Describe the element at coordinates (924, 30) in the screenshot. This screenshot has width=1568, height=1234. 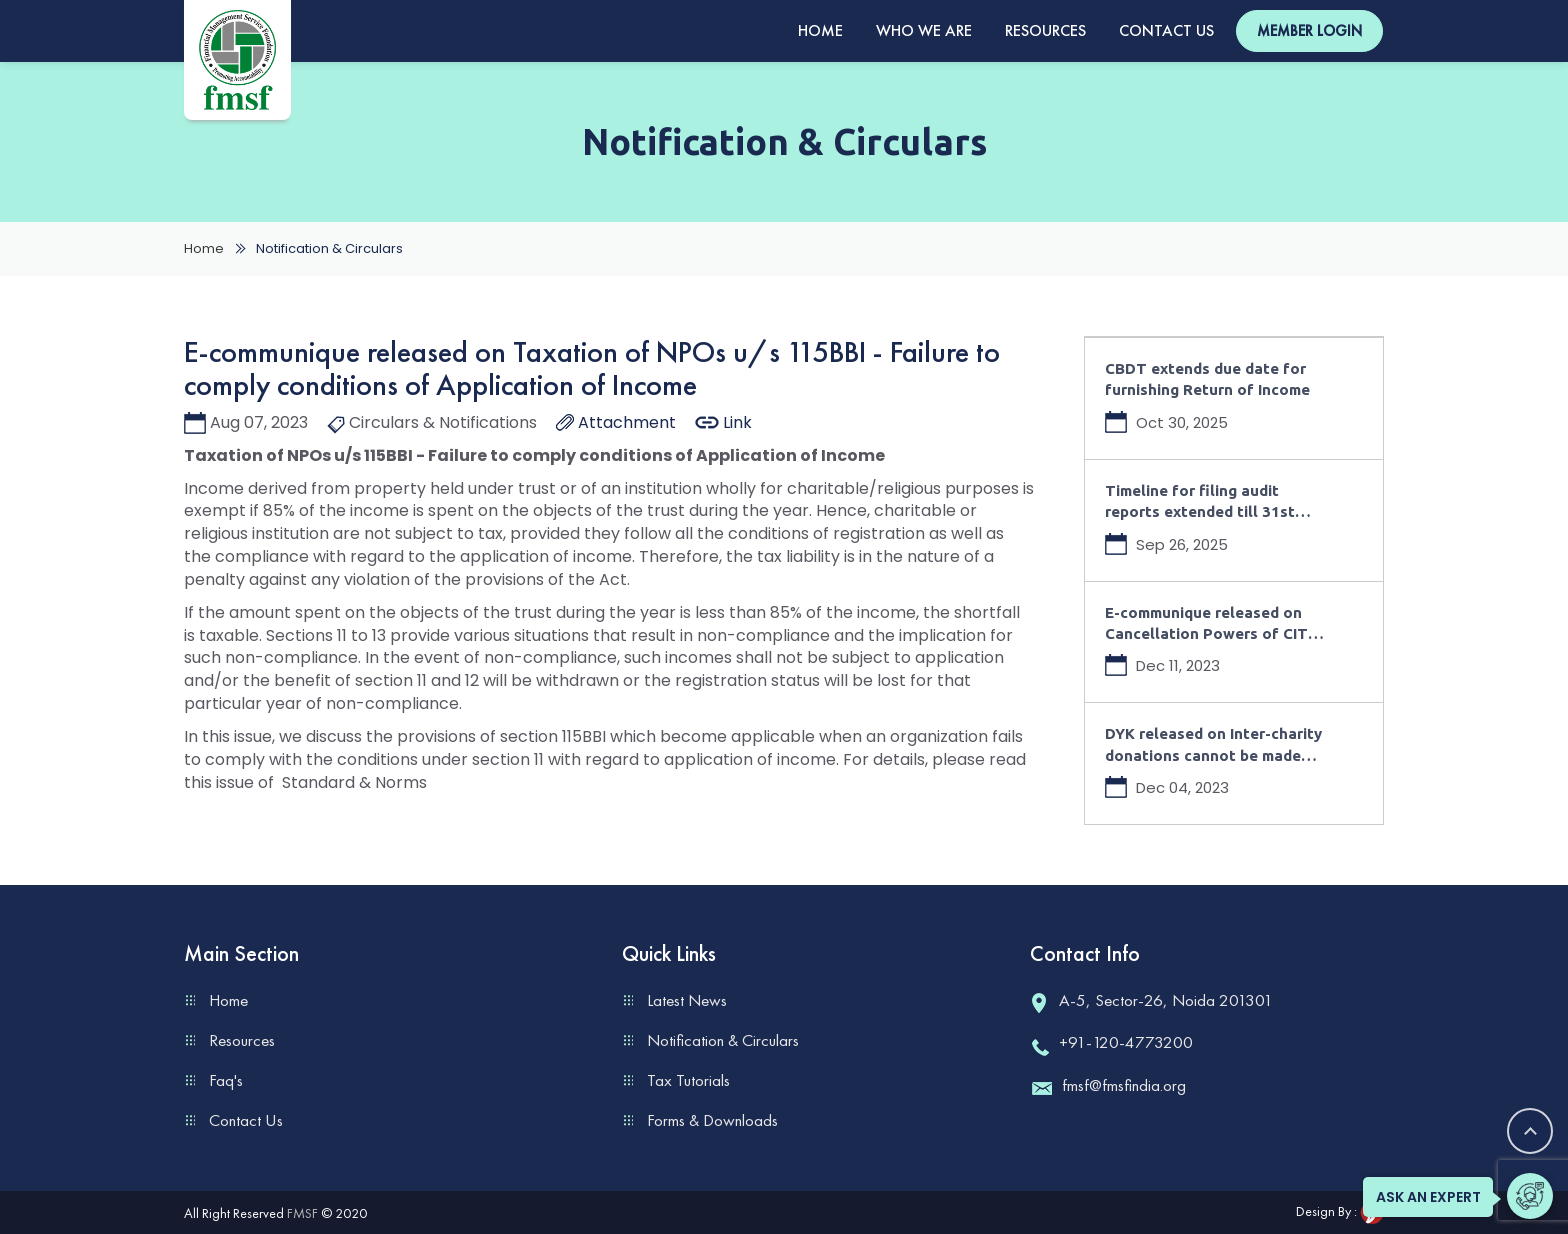
I see `Who We Are` at that location.